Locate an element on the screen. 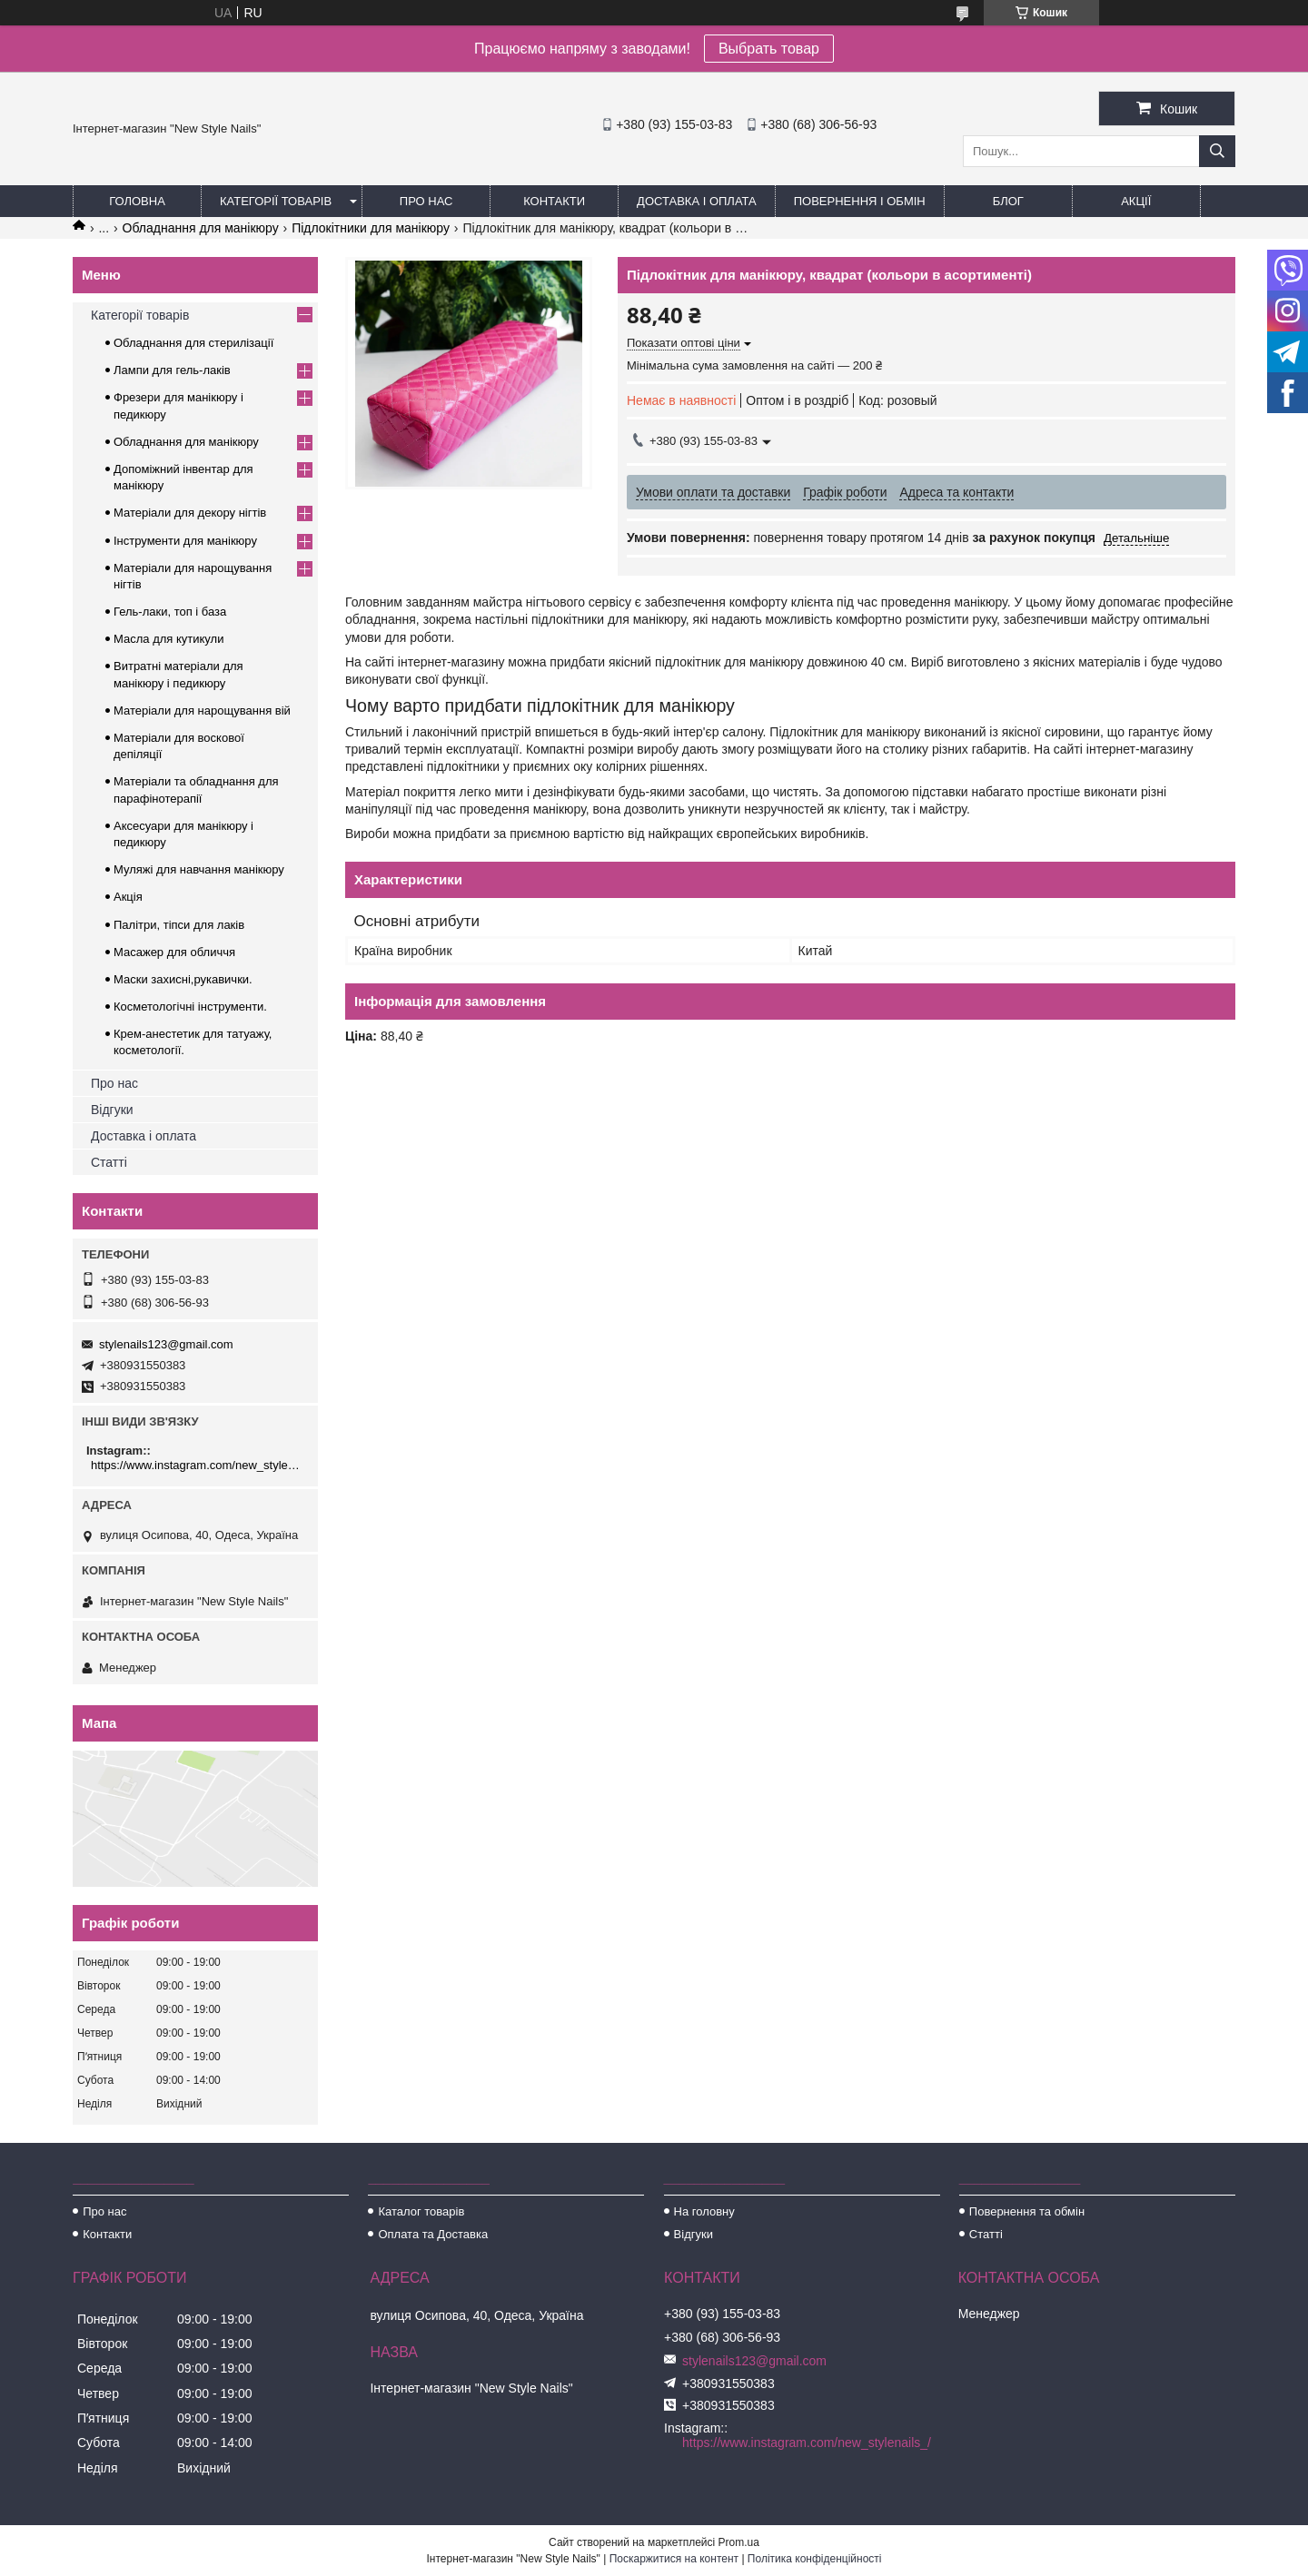  Акції is located at coordinates (1136, 201).